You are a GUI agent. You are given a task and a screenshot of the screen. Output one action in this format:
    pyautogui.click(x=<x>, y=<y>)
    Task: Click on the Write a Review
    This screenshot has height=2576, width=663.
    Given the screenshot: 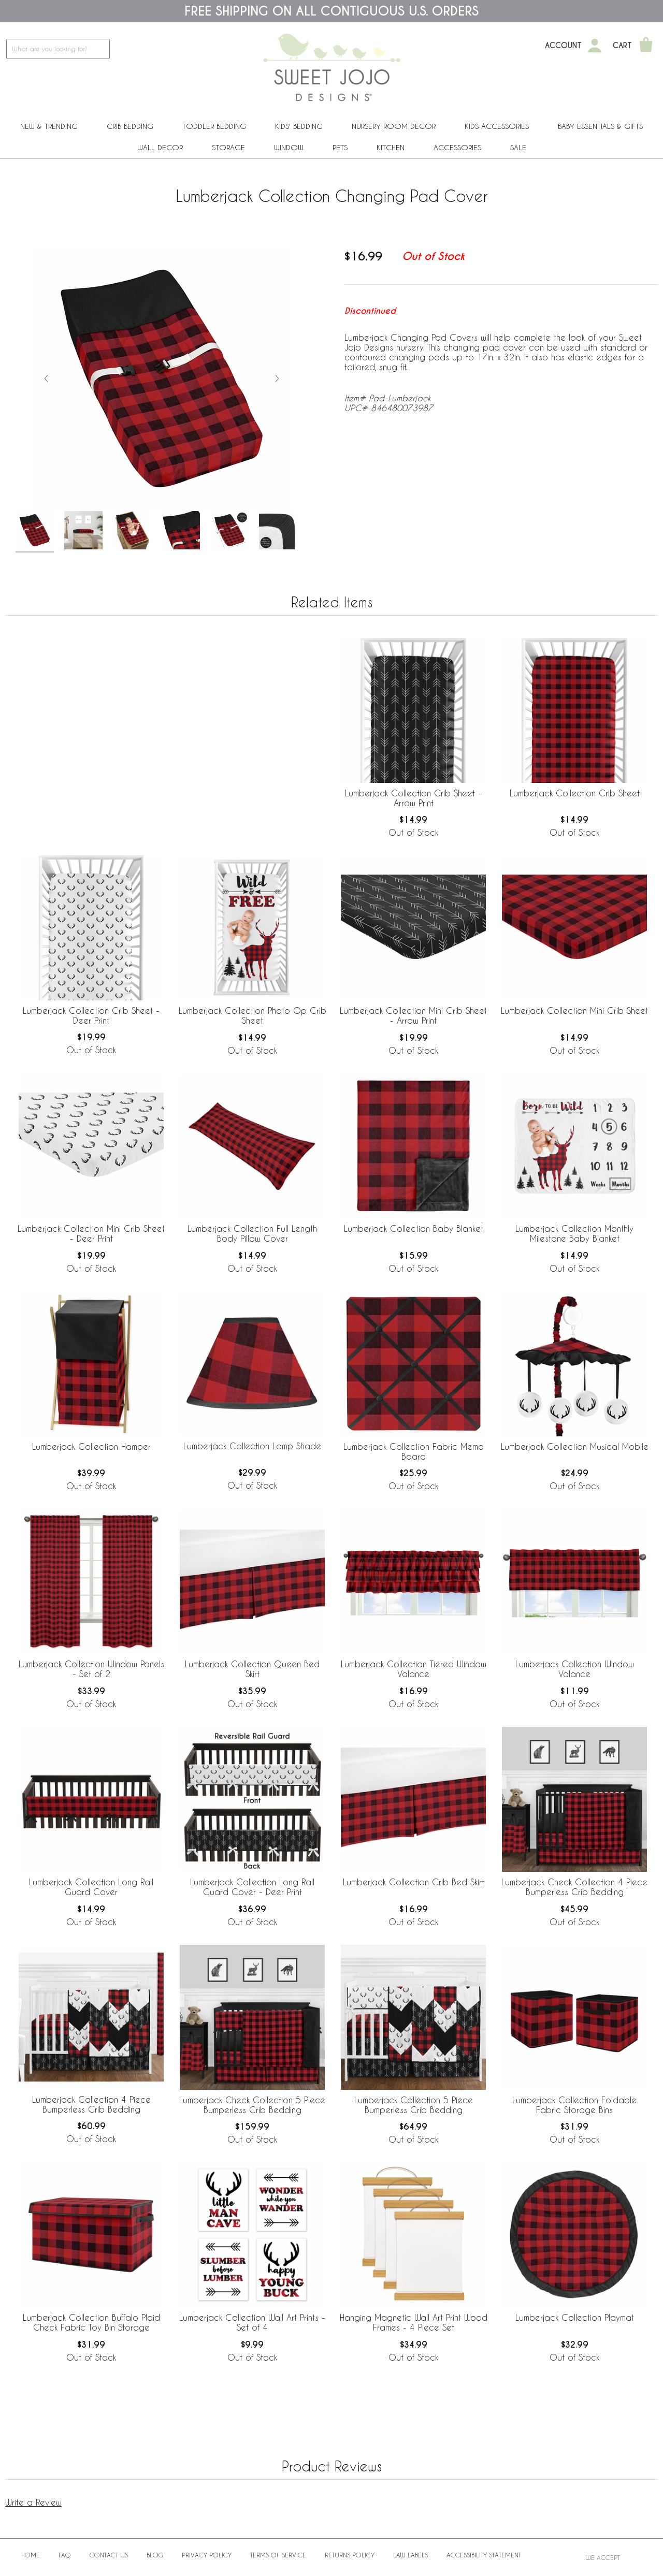 What is the action you would take?
    pyautogui.click(x=33, y=2502)
    